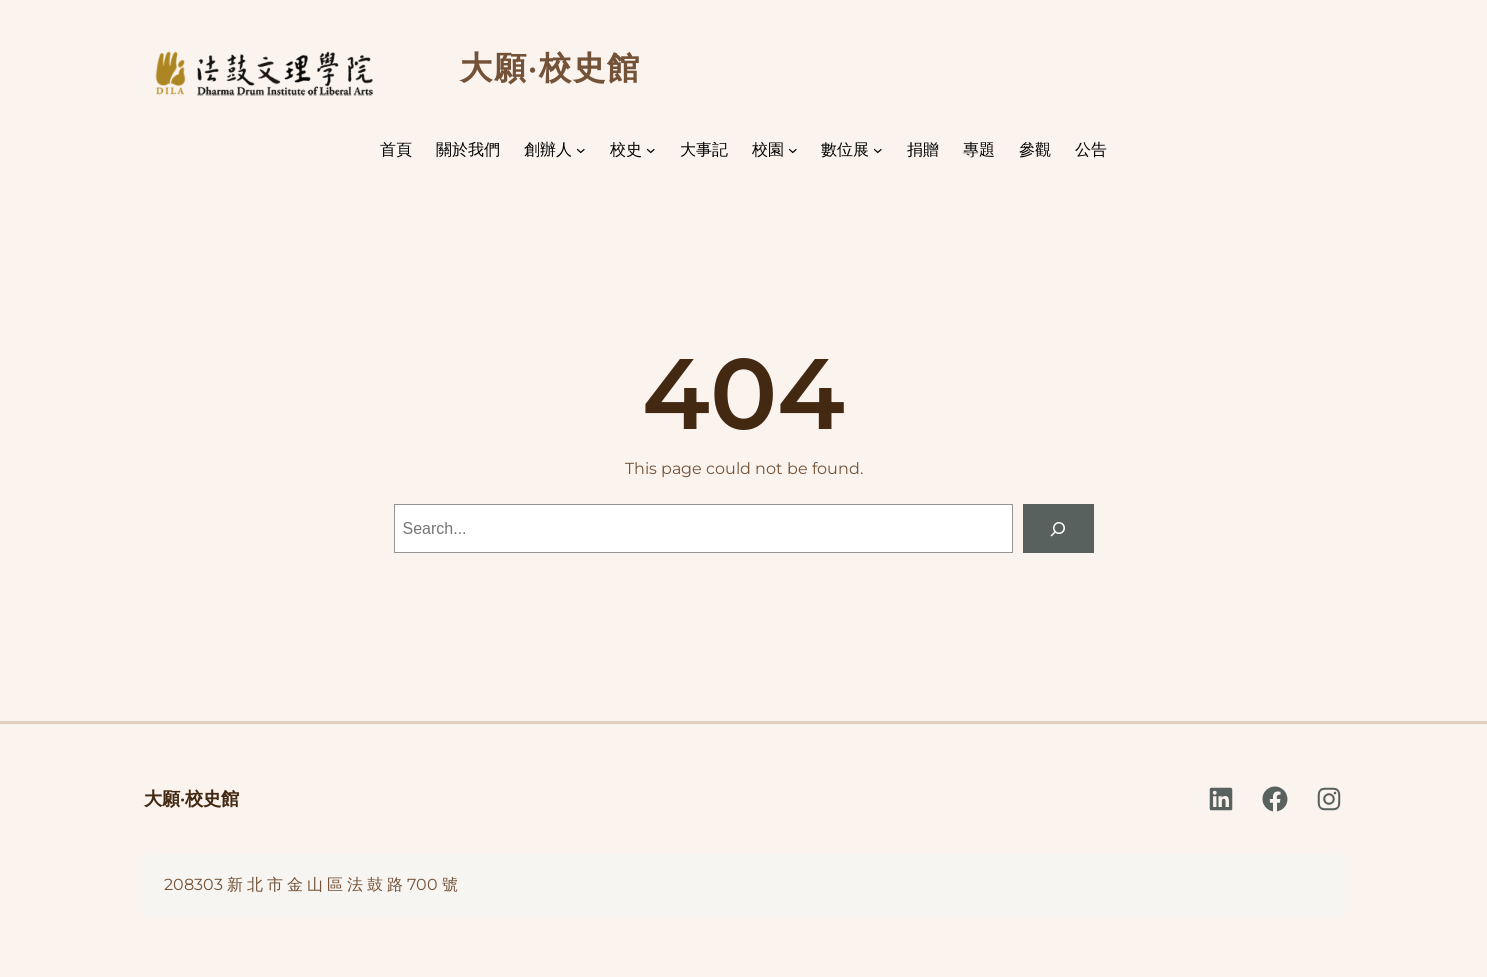  What do you see at coordinates (845, 149) in the screenshot?
I see `數位展` at bounding box center [845, 149].